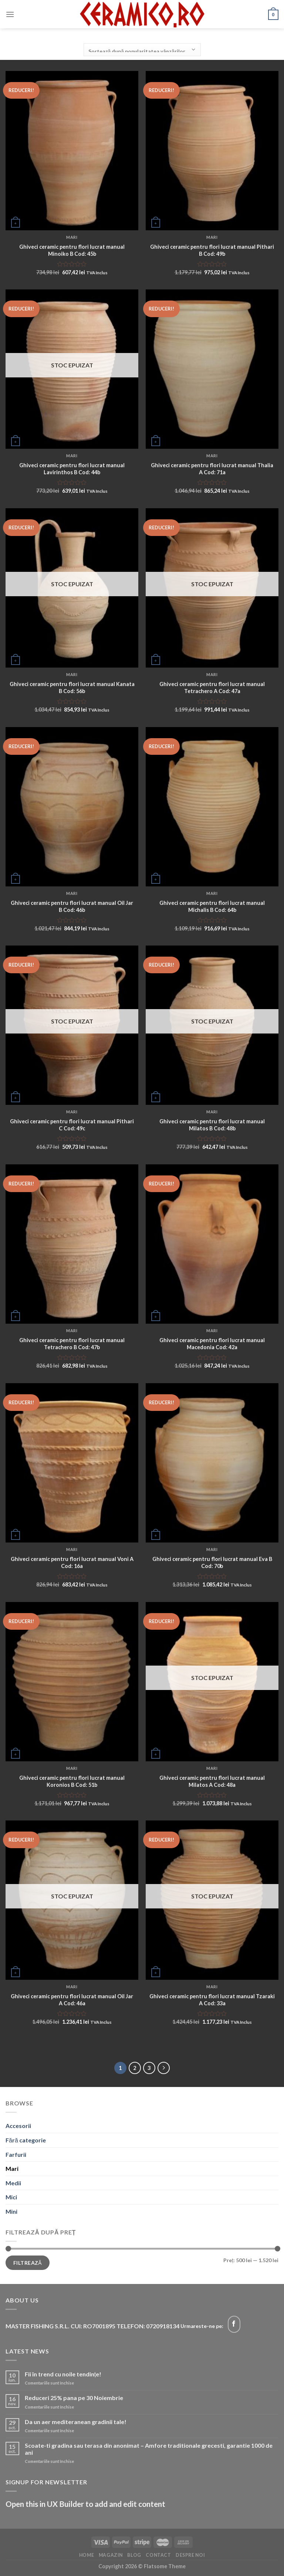 The image size is (284, 2576). Describe the element at coordinates (72, 906) in the screenshot. I see `Ghiveci ceramic pentru flori lucrat manual Oil Jar B Cod: 46b` at that location.